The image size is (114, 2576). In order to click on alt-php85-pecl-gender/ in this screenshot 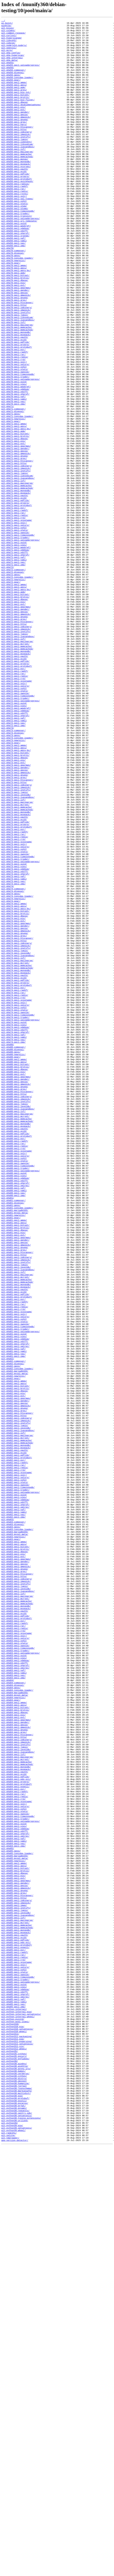, I will do `click(15, 2255)`.